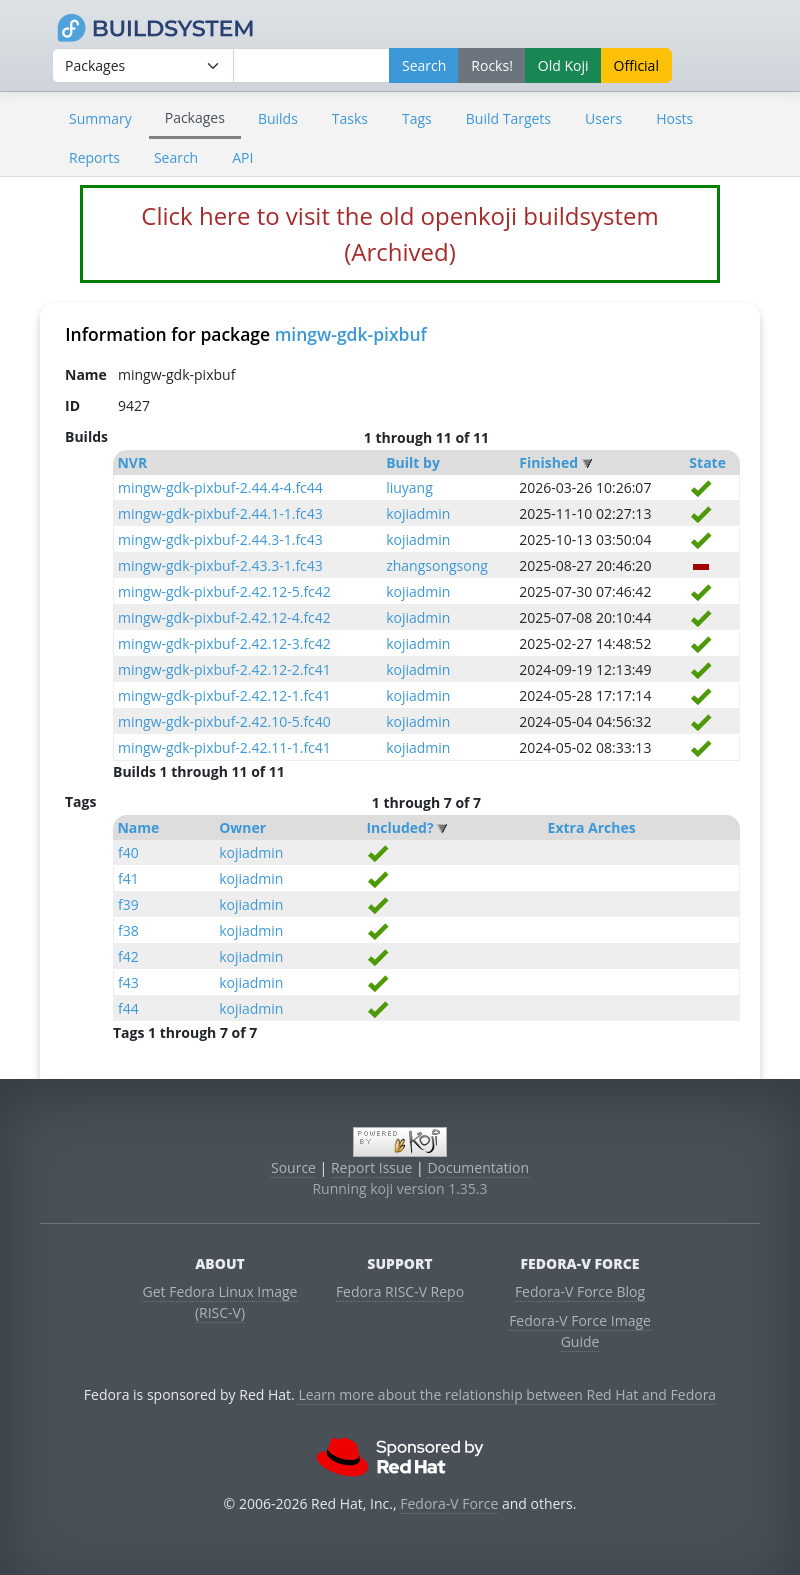 This screenshot has width=800, height=1575. Describe the element at coordinates (548, 462) in the screenshot. I see `Finished` at that location.